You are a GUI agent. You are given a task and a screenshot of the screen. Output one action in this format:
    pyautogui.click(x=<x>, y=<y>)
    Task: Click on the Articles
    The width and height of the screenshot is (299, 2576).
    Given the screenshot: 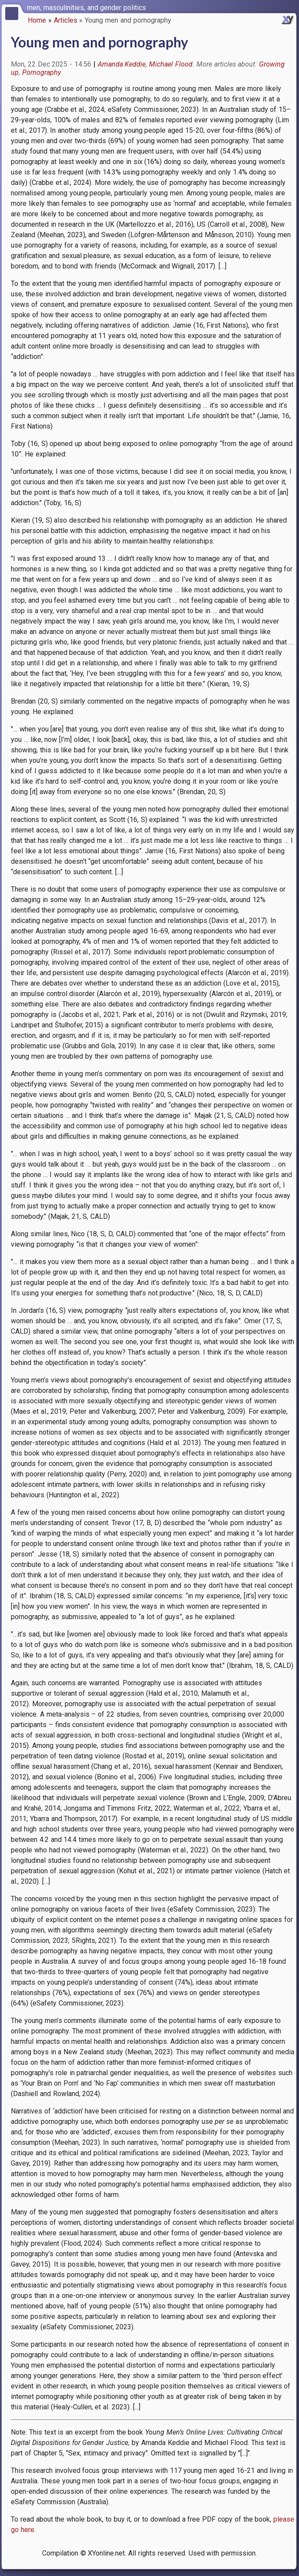 What is the action you would take?
    pyautogui.click(x=65, y=20)
    